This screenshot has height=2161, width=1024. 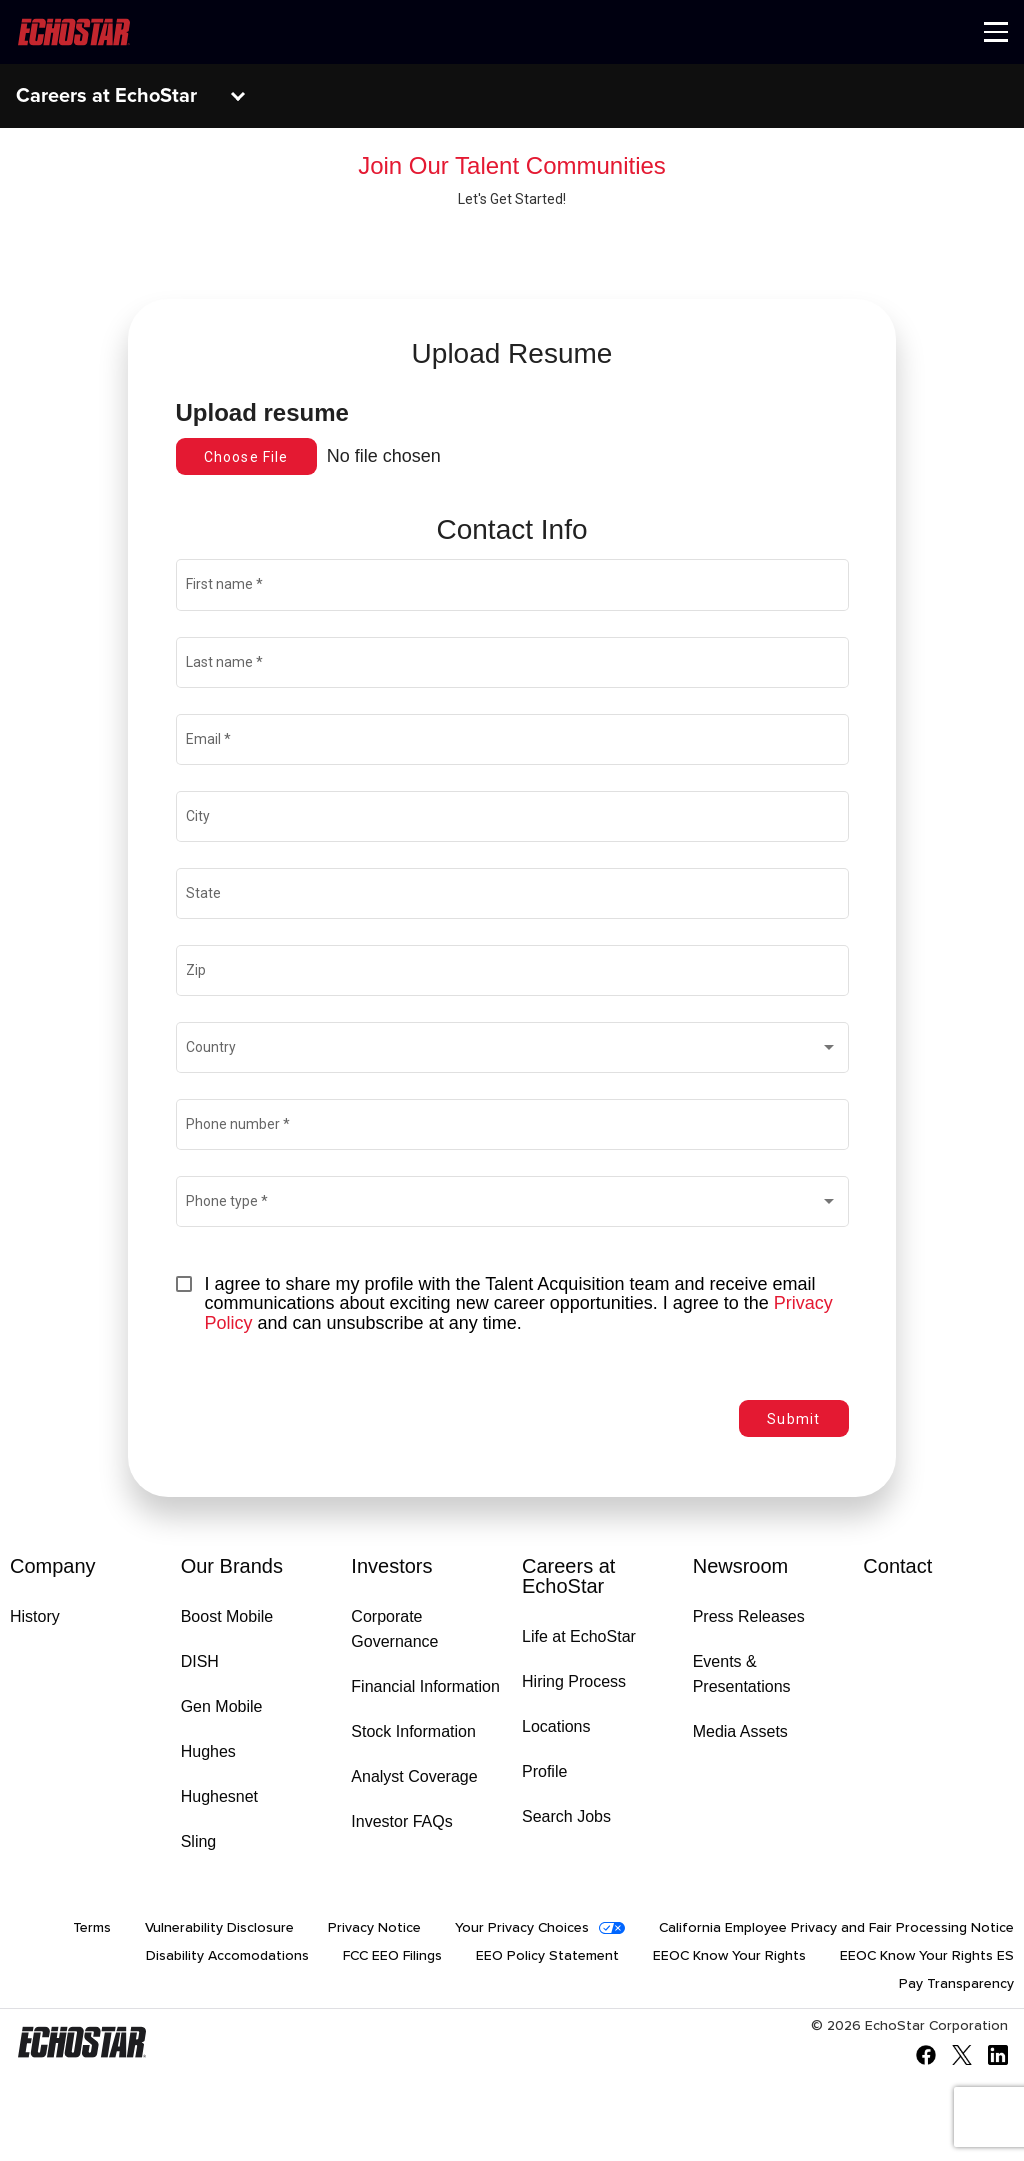 What do you see at coordinates (227, 1956) in the screenshot?
I see `Disability Accomodations` at bounding box center [227, 1956].